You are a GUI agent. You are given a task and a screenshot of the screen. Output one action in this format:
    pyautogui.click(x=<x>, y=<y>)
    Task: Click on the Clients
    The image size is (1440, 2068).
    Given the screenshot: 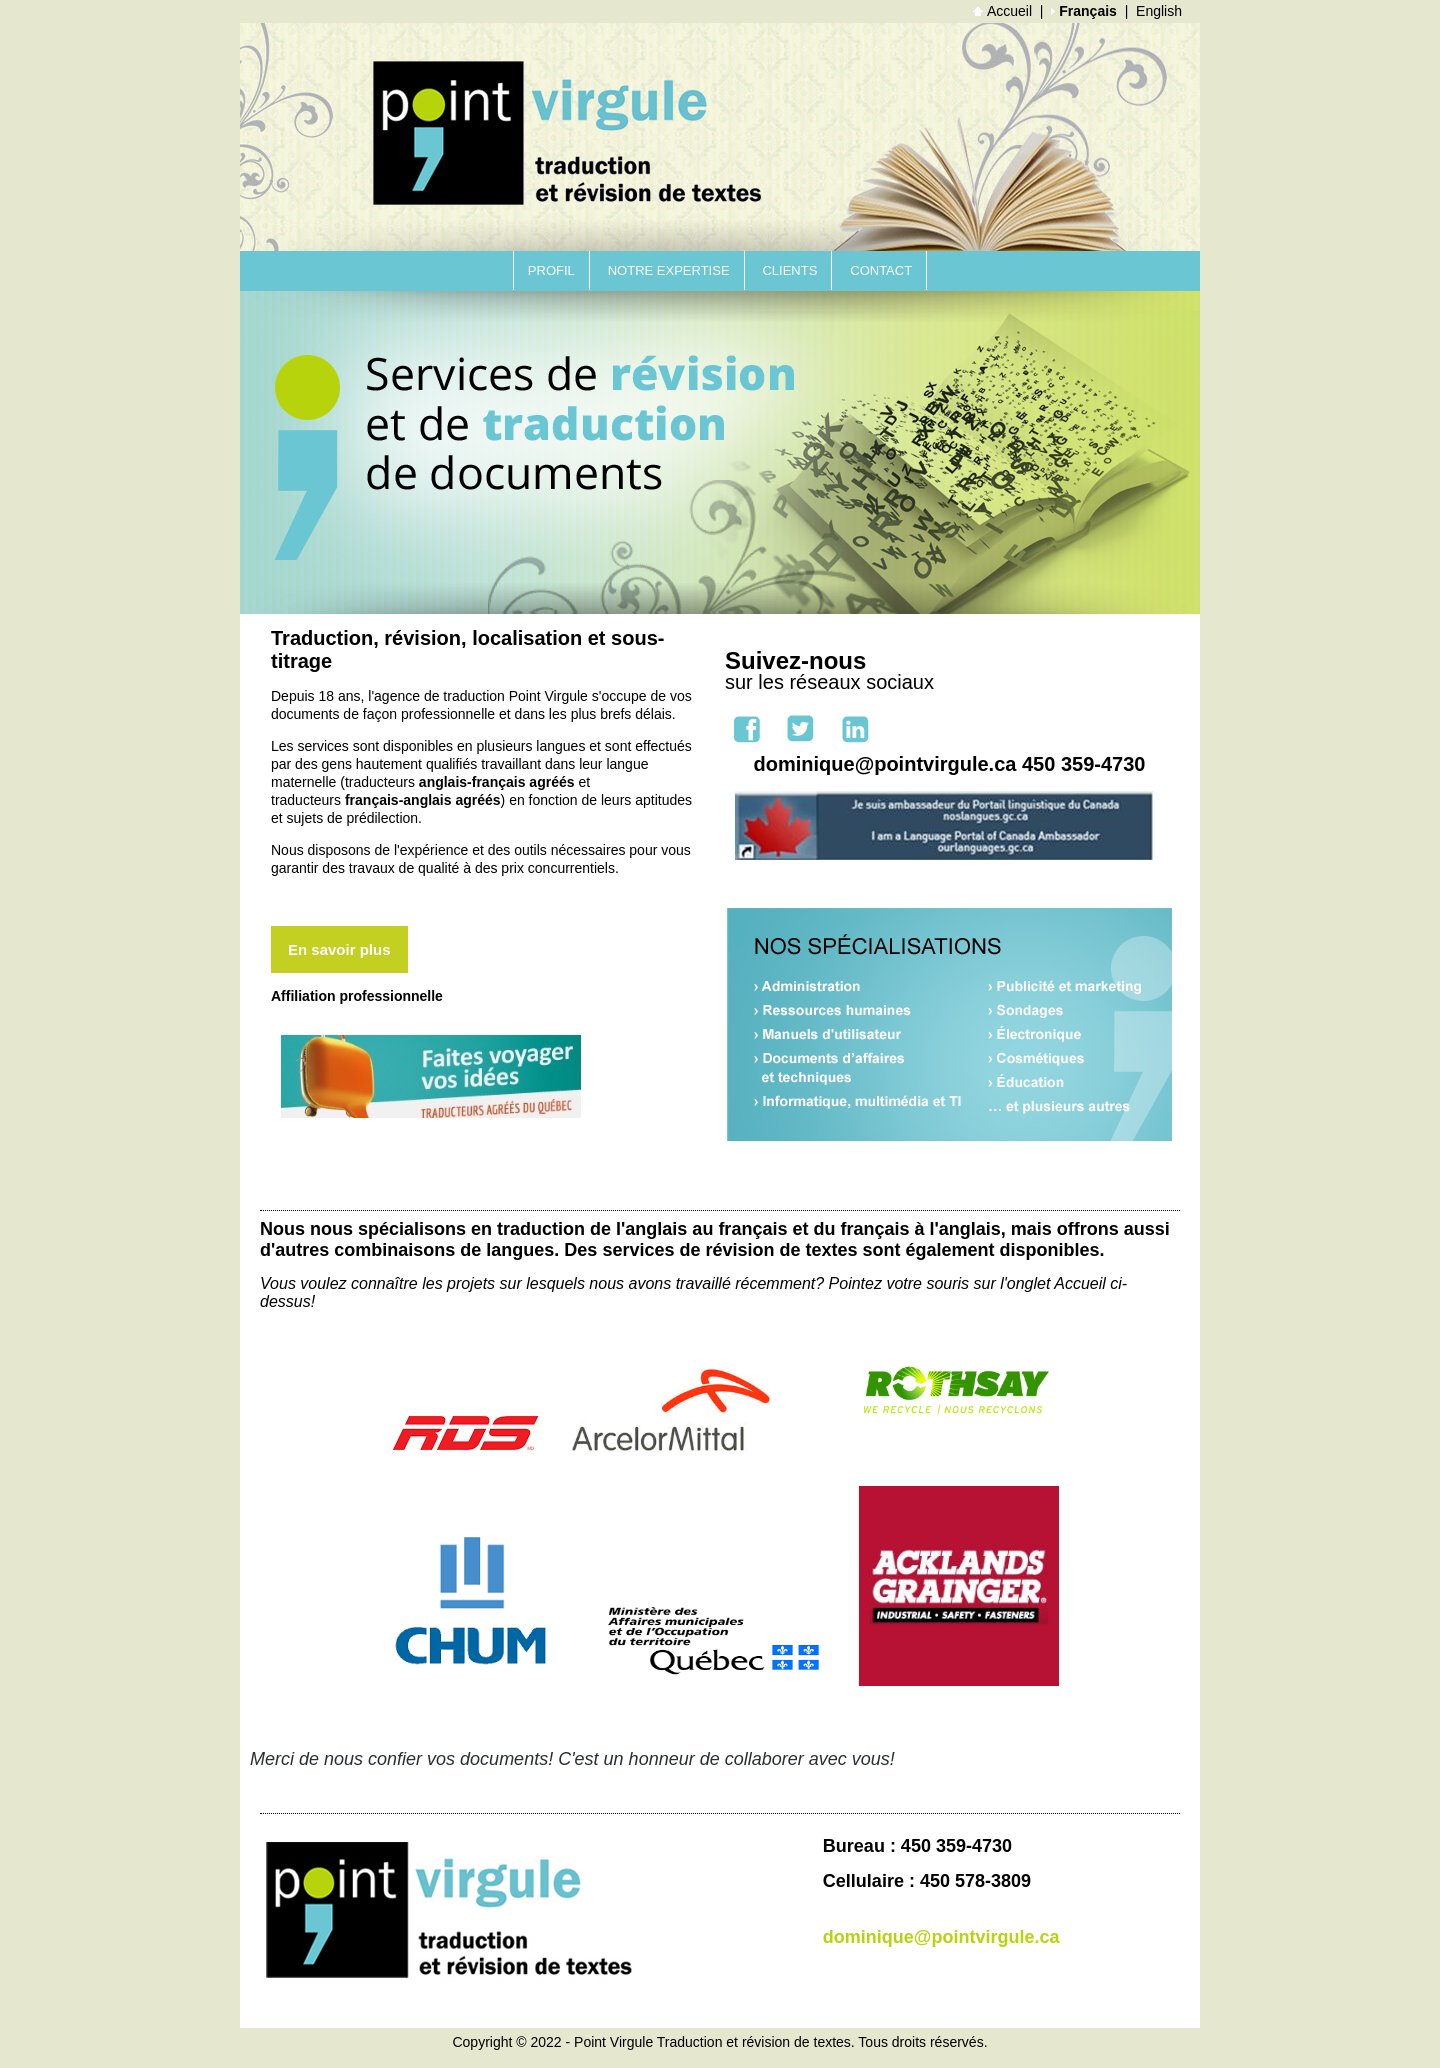 What is the action you would take?
    pyautogui.click(x=789, y=270)
    